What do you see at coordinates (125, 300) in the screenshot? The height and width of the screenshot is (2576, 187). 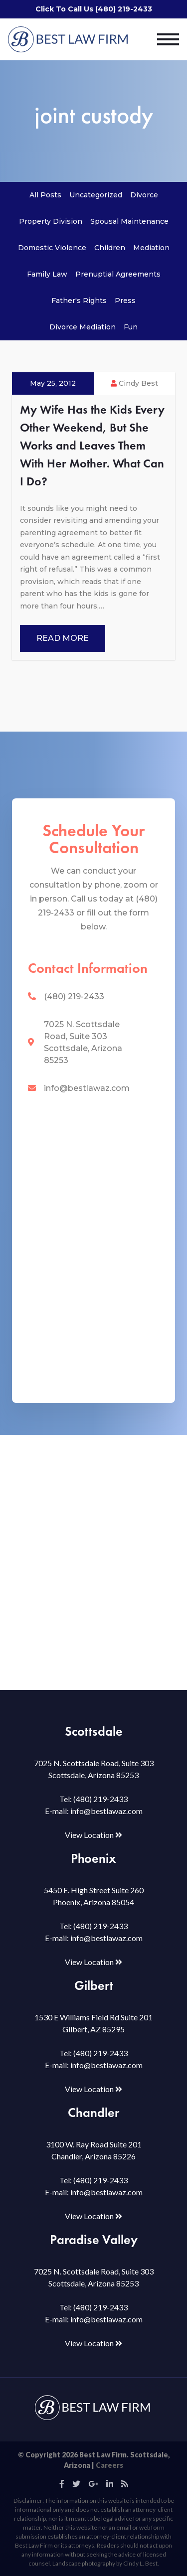 I see `Press` at bounding box center [125, 300].